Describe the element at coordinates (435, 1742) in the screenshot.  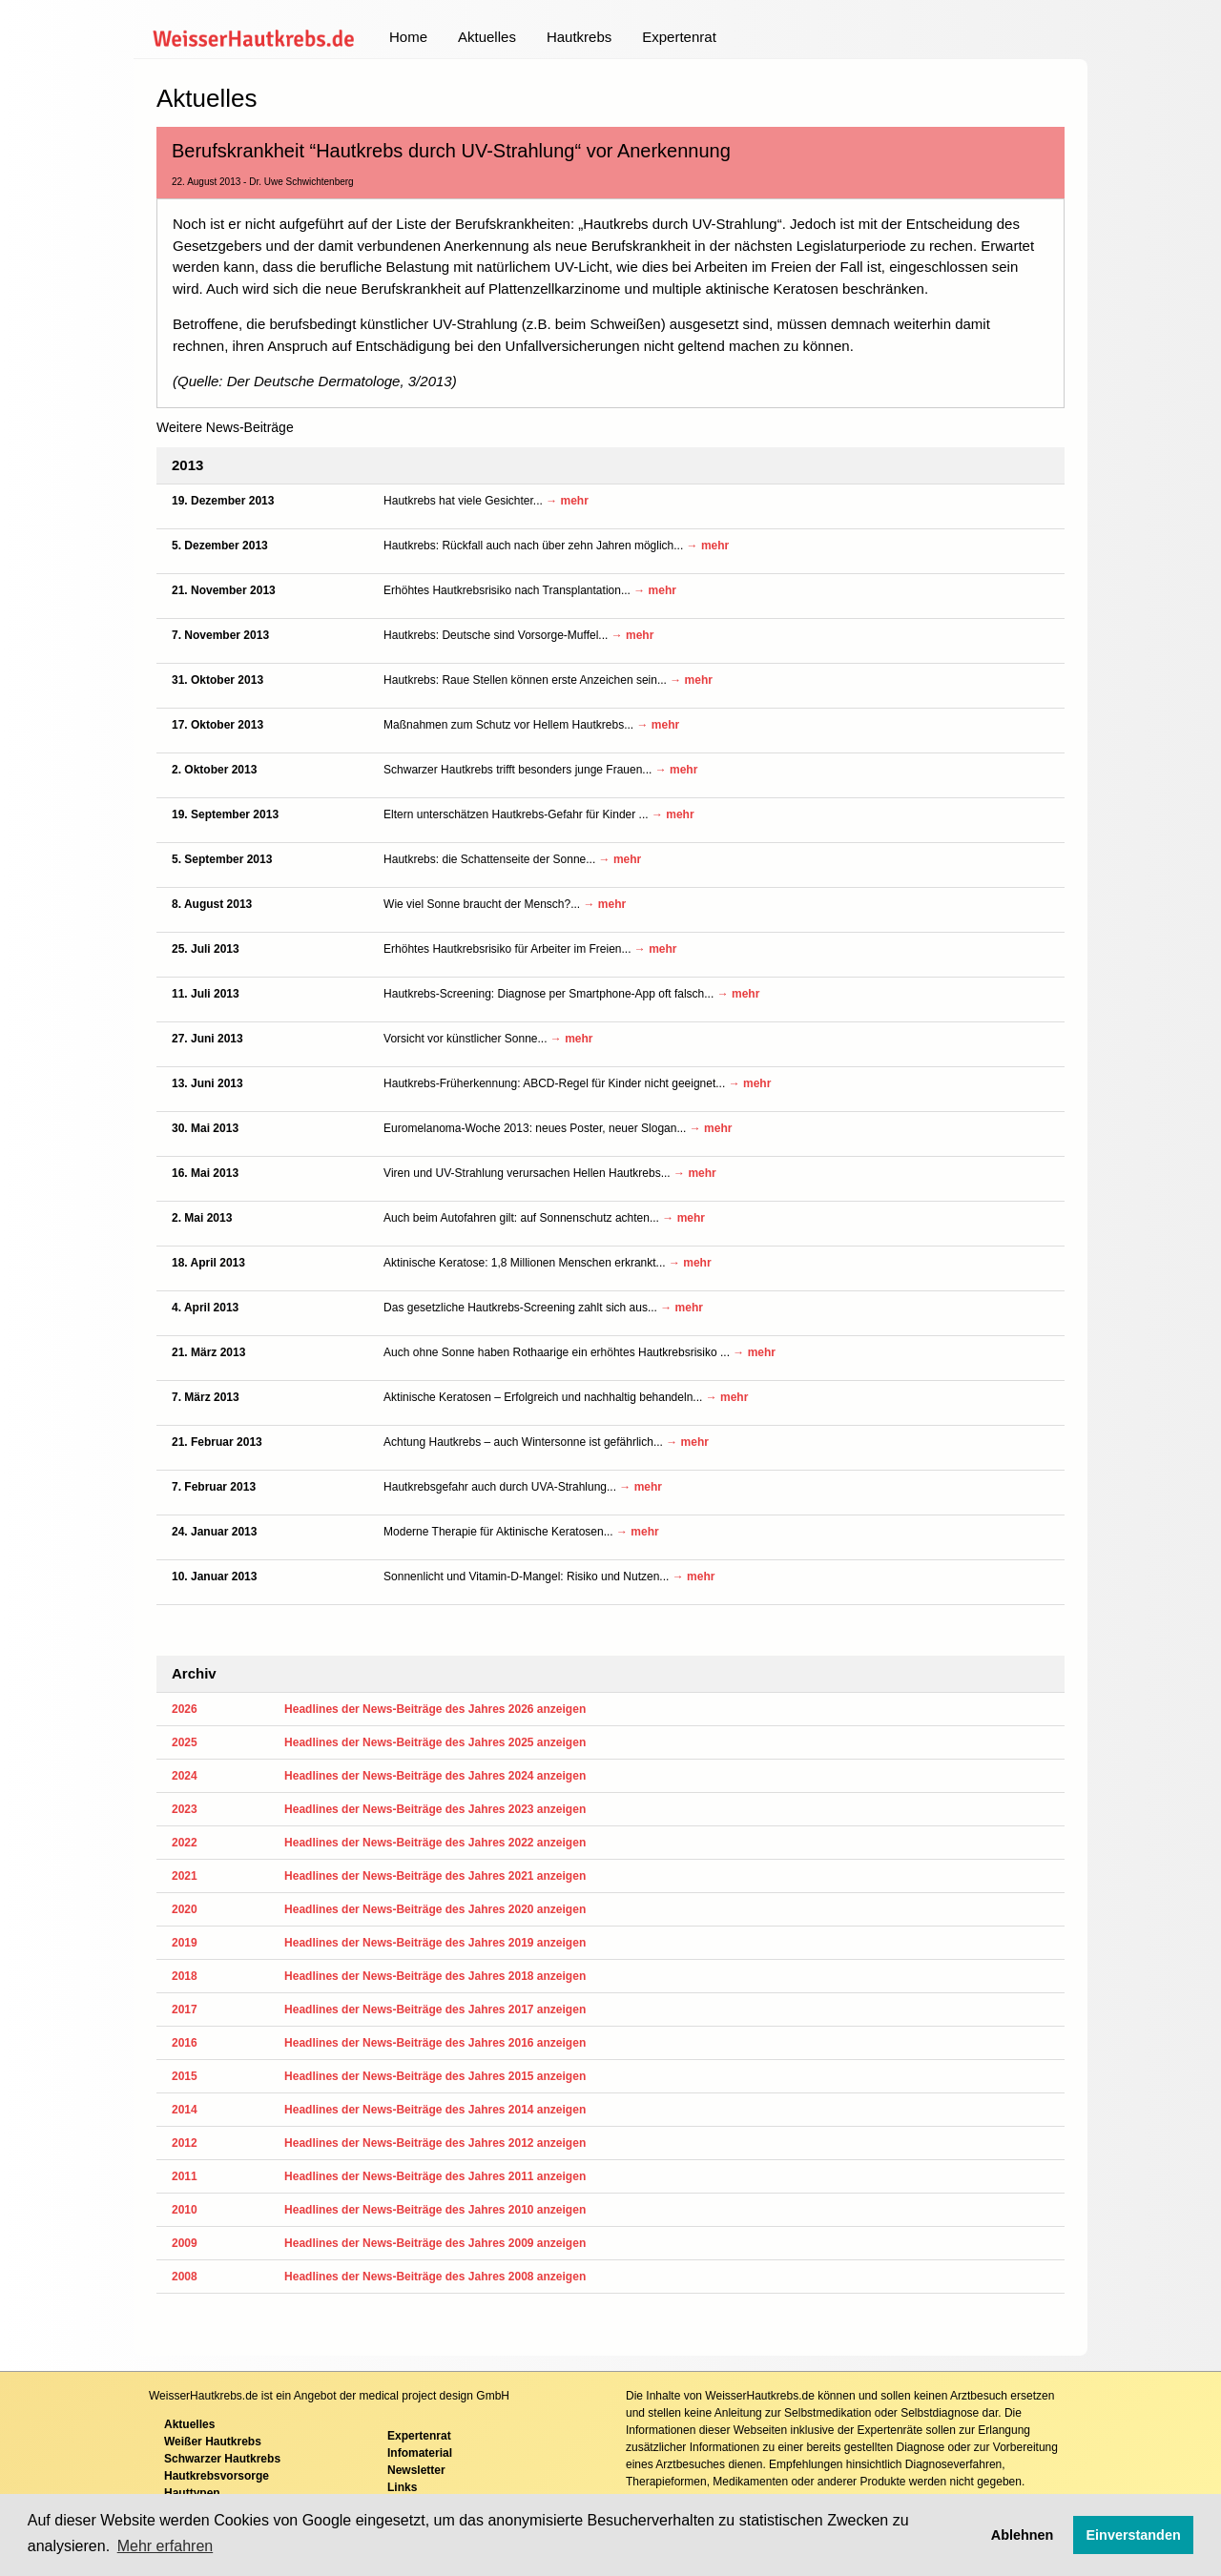
I see `Headlines der News-Beiträge des Jahres 2025 anzeigen` at that location.